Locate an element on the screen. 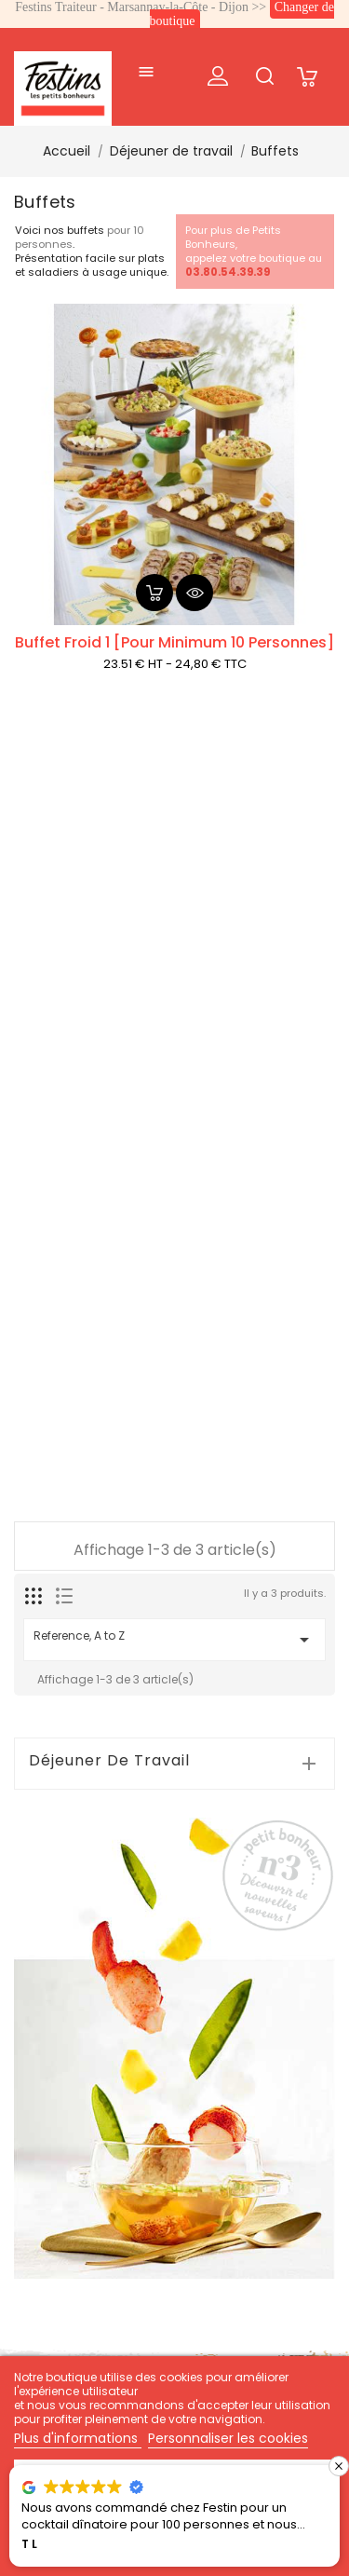 The width and height of the screenshot is (349, 2576). [button] is located at coordinates (339, 2466).